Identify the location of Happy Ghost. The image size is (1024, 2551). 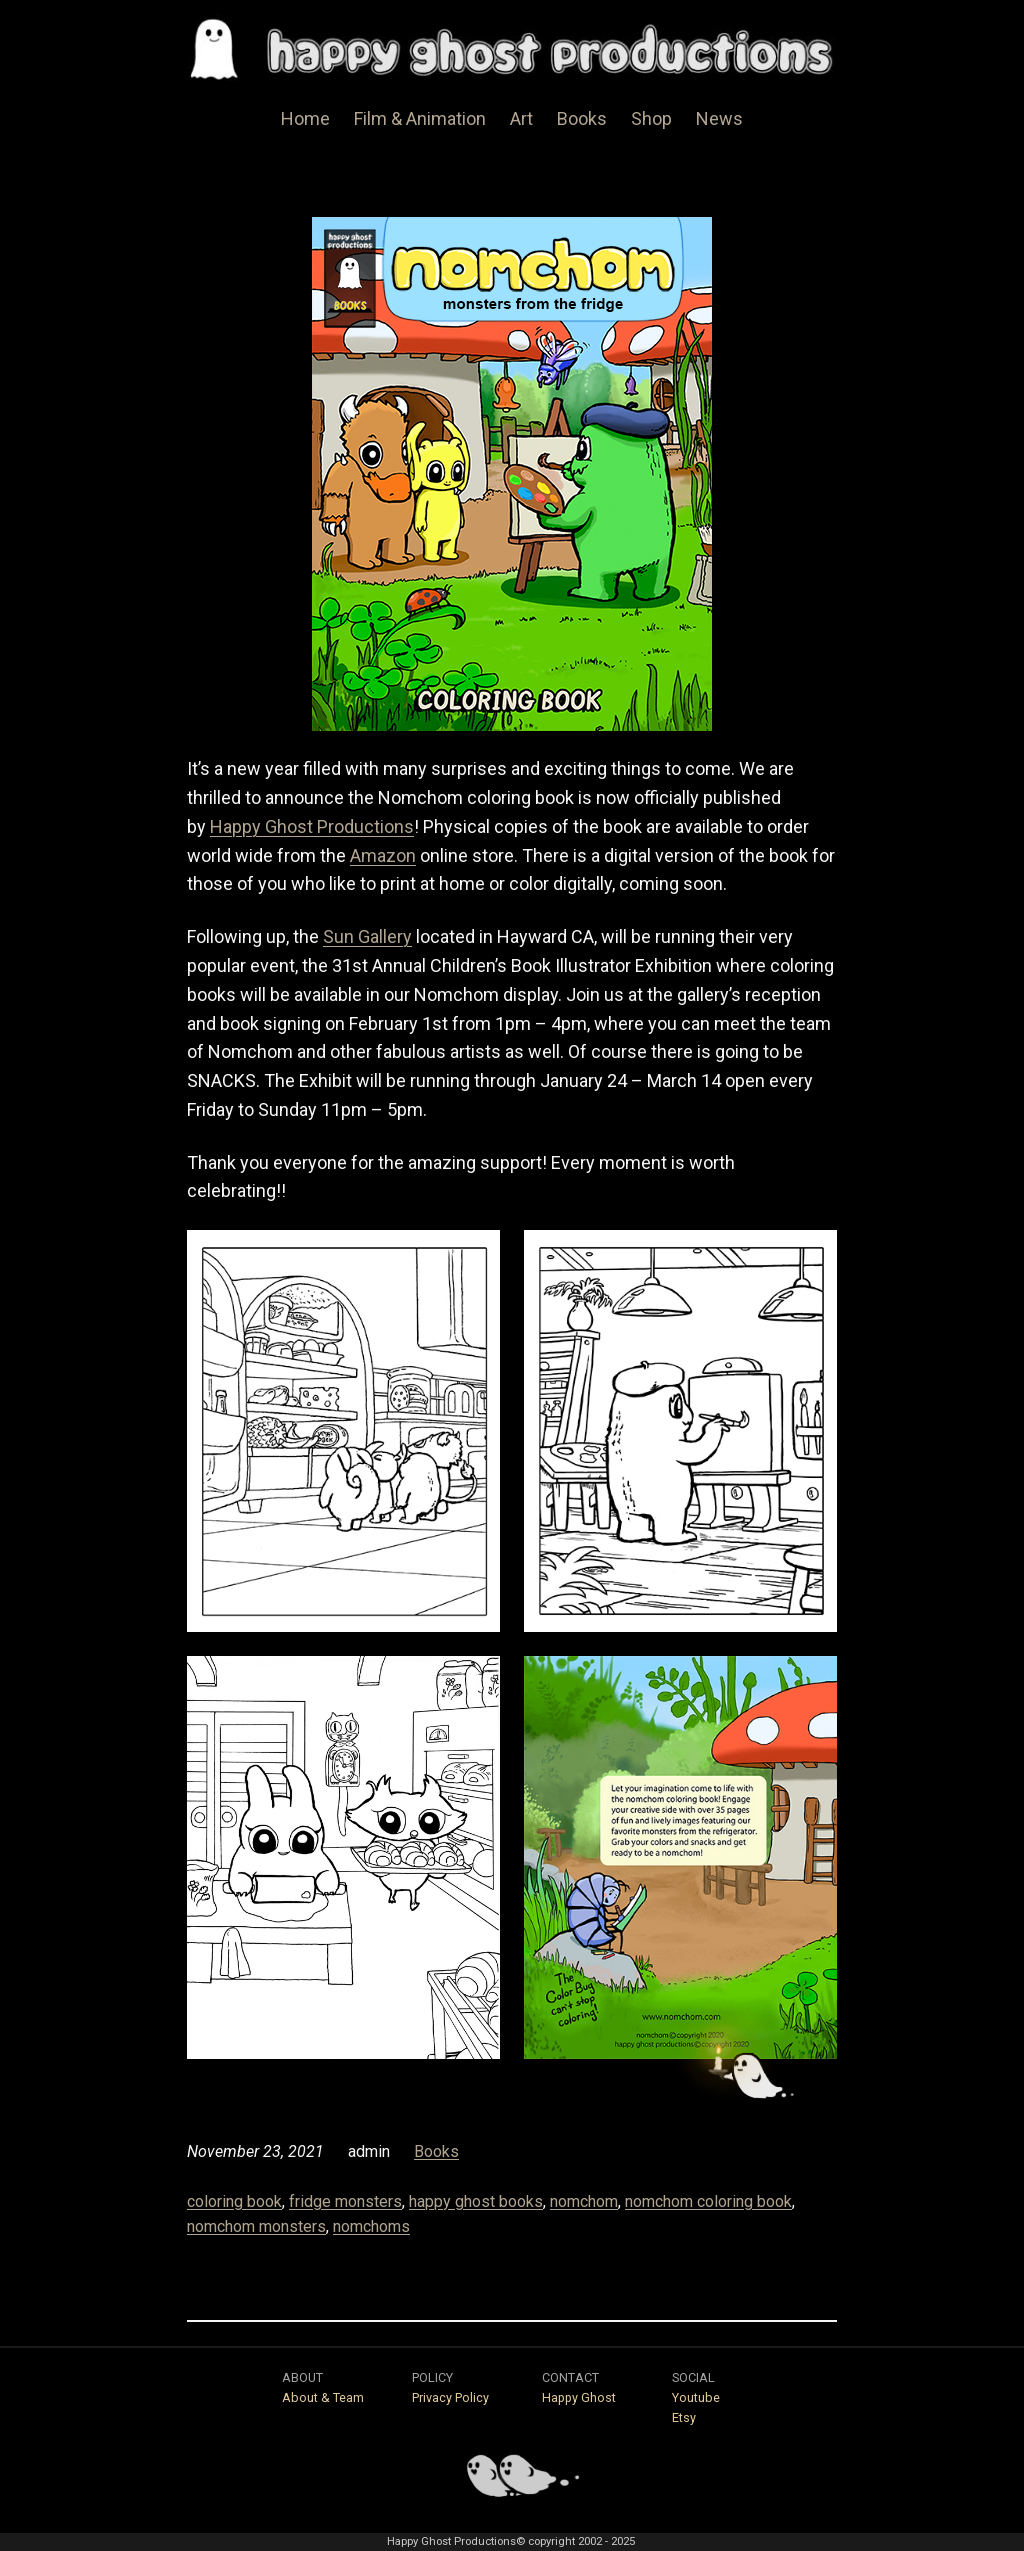
(579, 2397).